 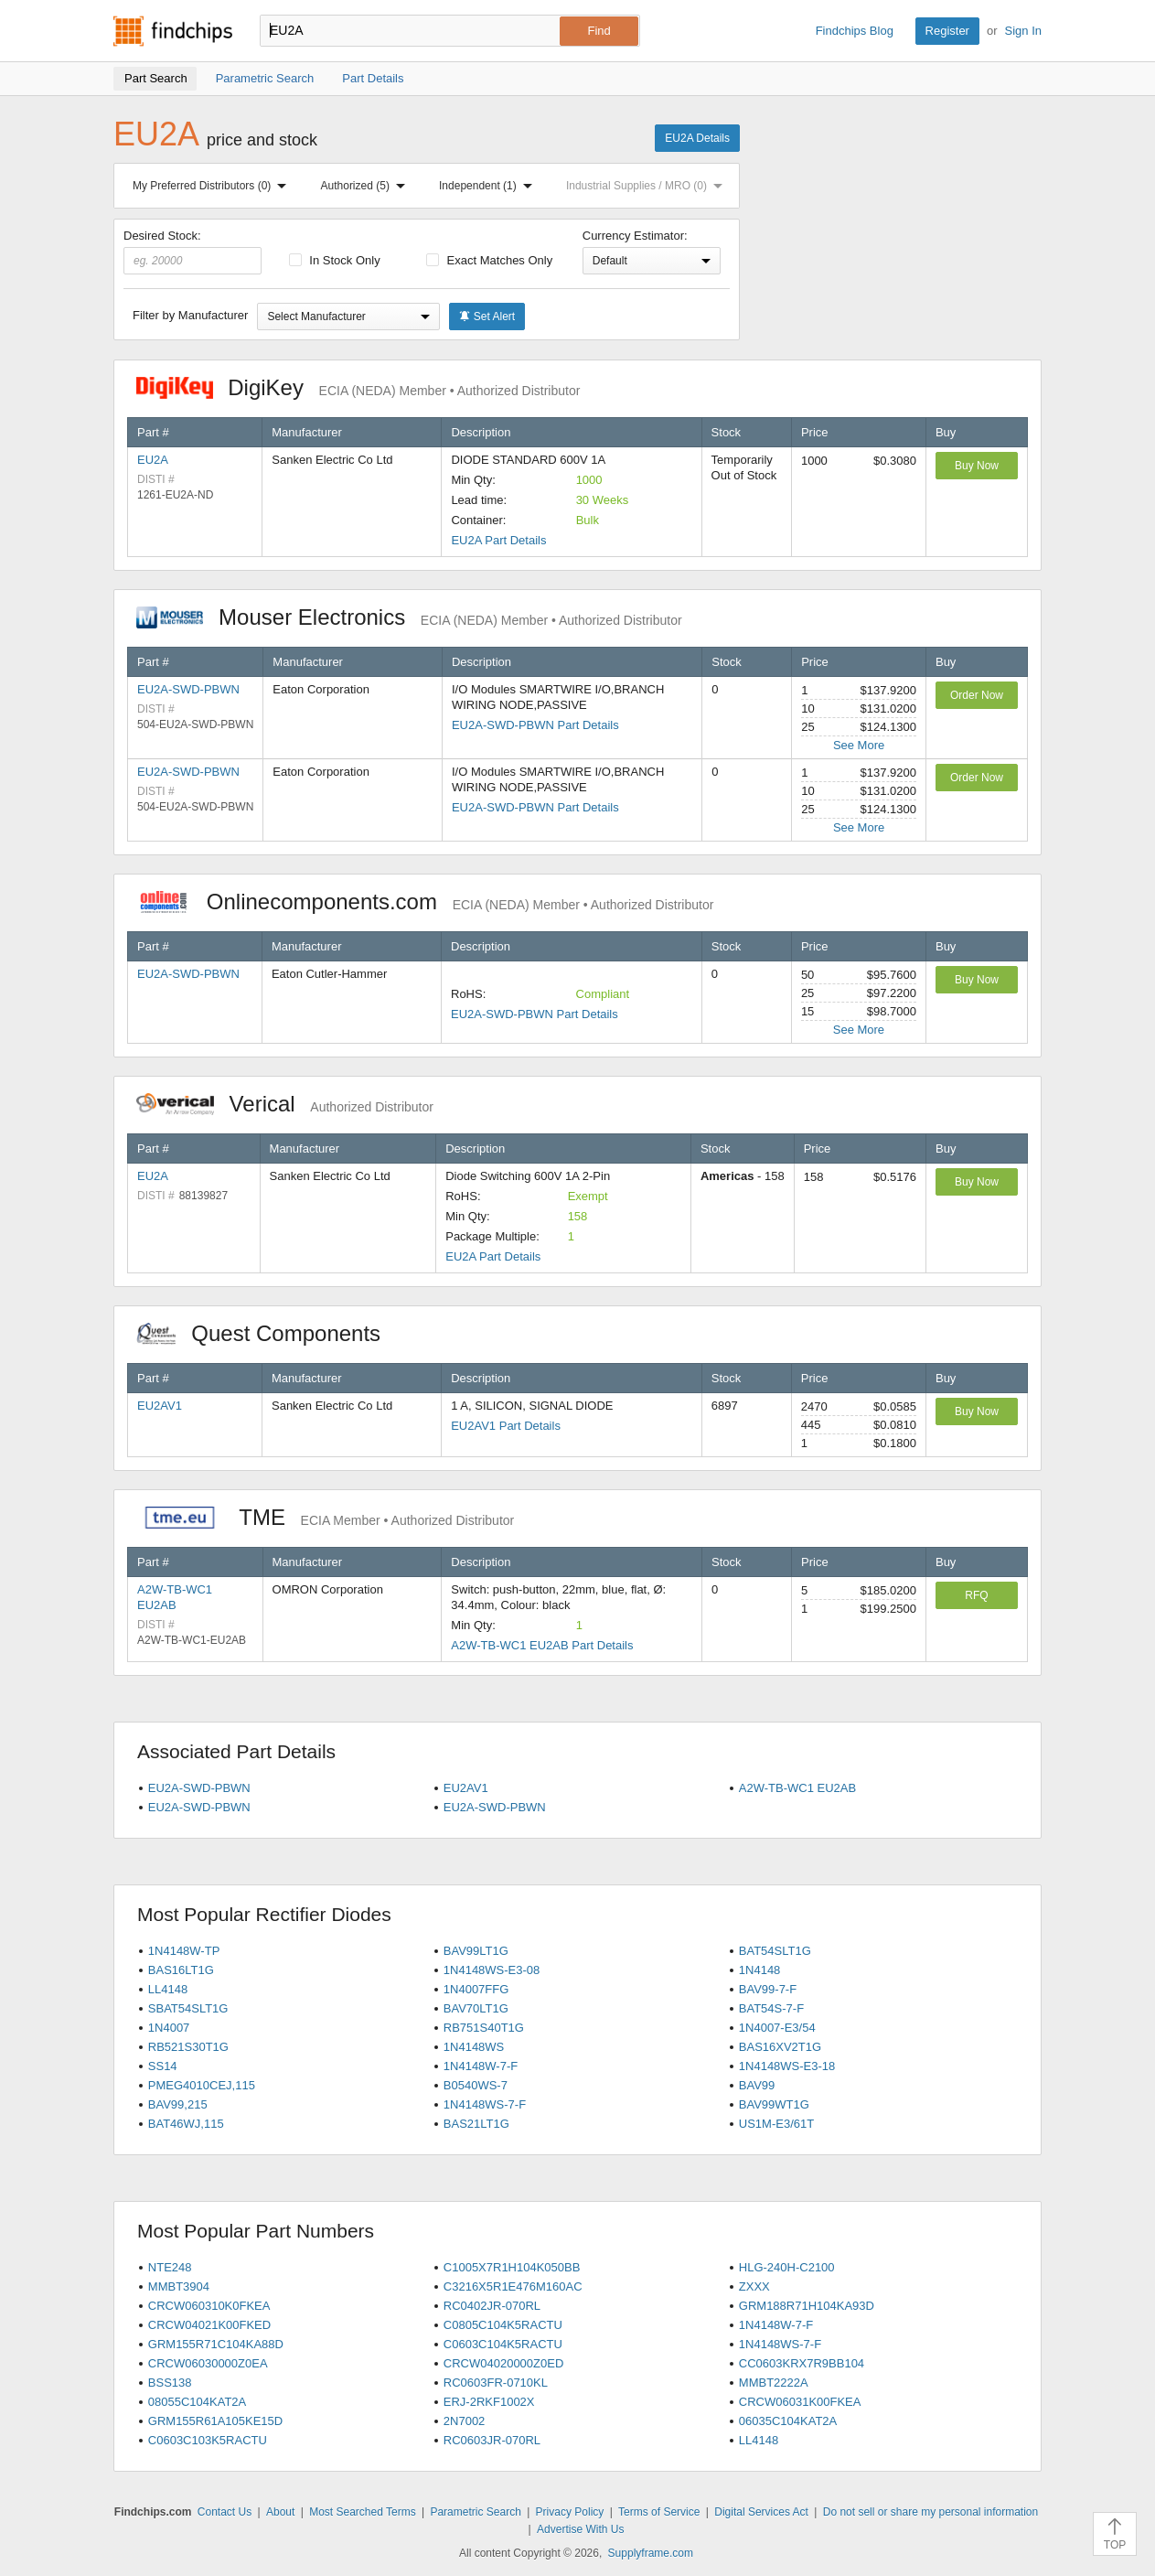 What do you see at coordinates (697, 138) in the screenshot?
I see `EU2A Details` at bounding box center [697, 138].